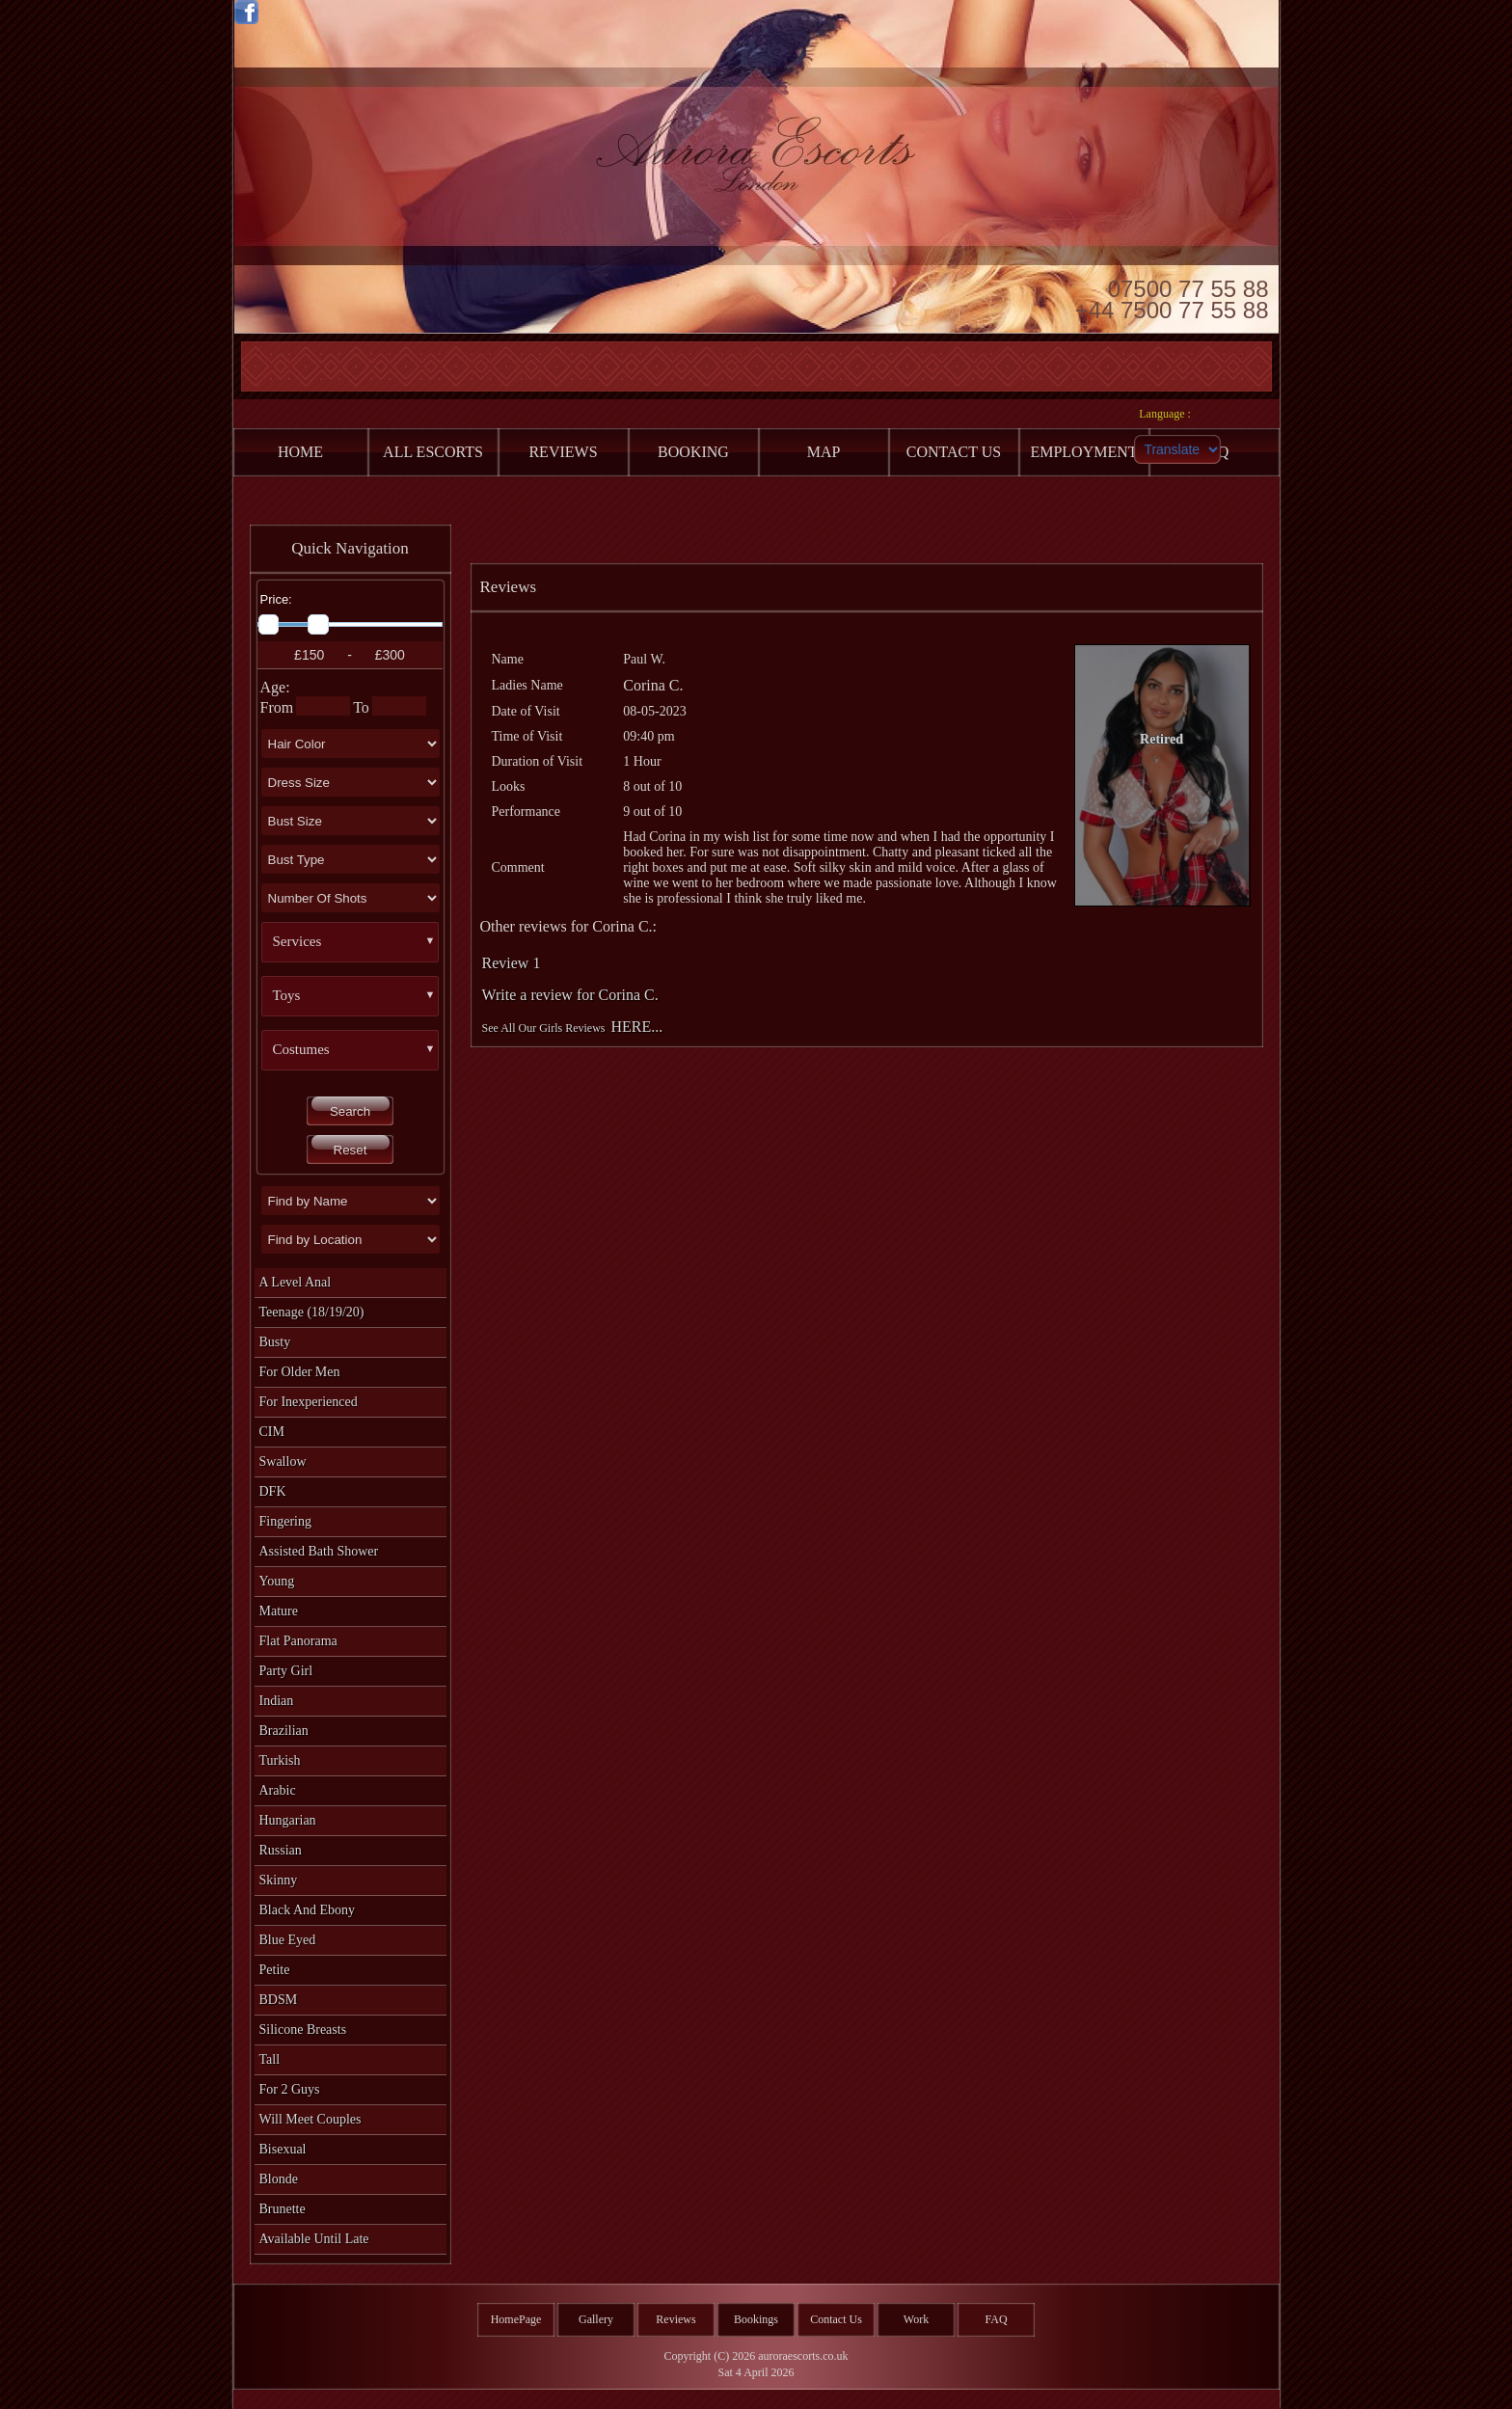 Image resolution: width=1512 pixels, height=2409 pixels. Describe the element at coordinates (298, 1641) in the screenshot. I see `Flat Panorama` at that location.